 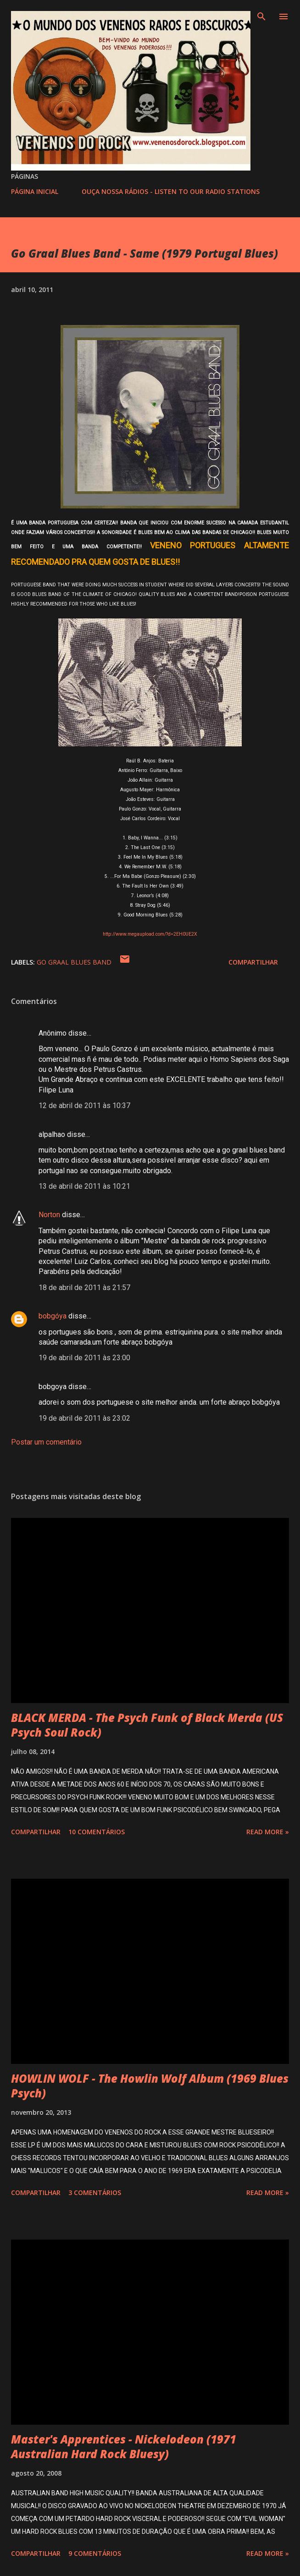 What do you see at coordinates (46, 1442) in the screenshot?
I see `Postar um comentário` at bounding box center [46, 1442].